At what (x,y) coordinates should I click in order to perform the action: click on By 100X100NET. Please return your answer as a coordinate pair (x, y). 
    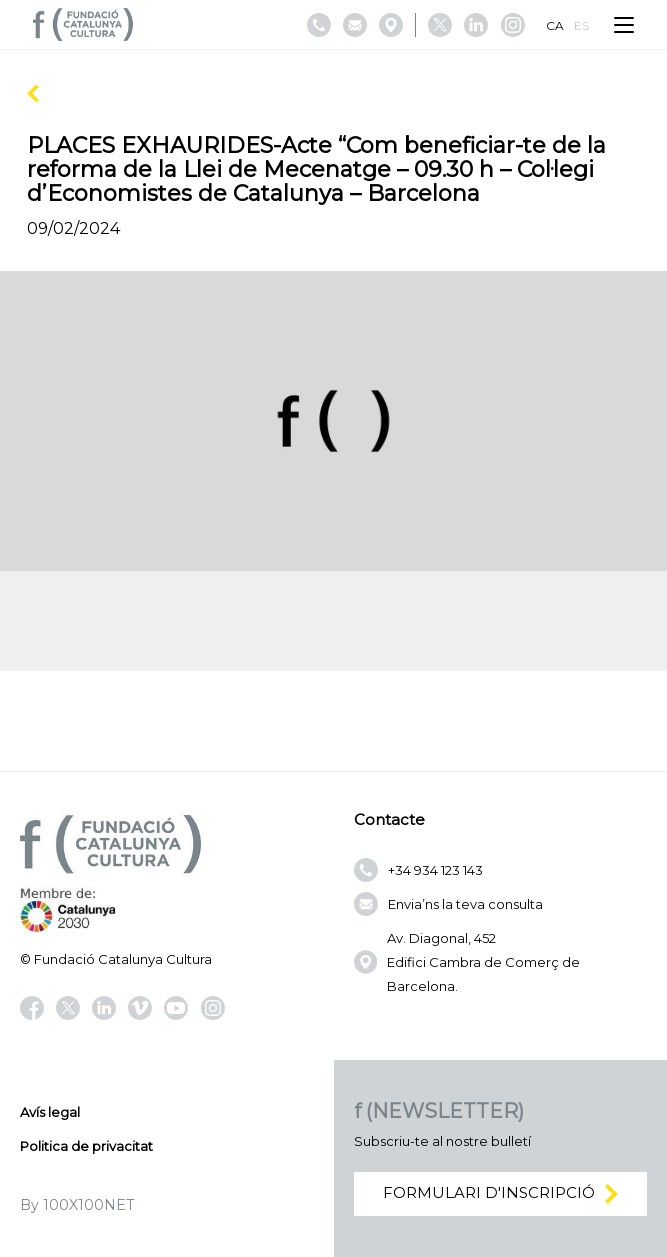
    Looking at the image, I should click on (77, 1205).